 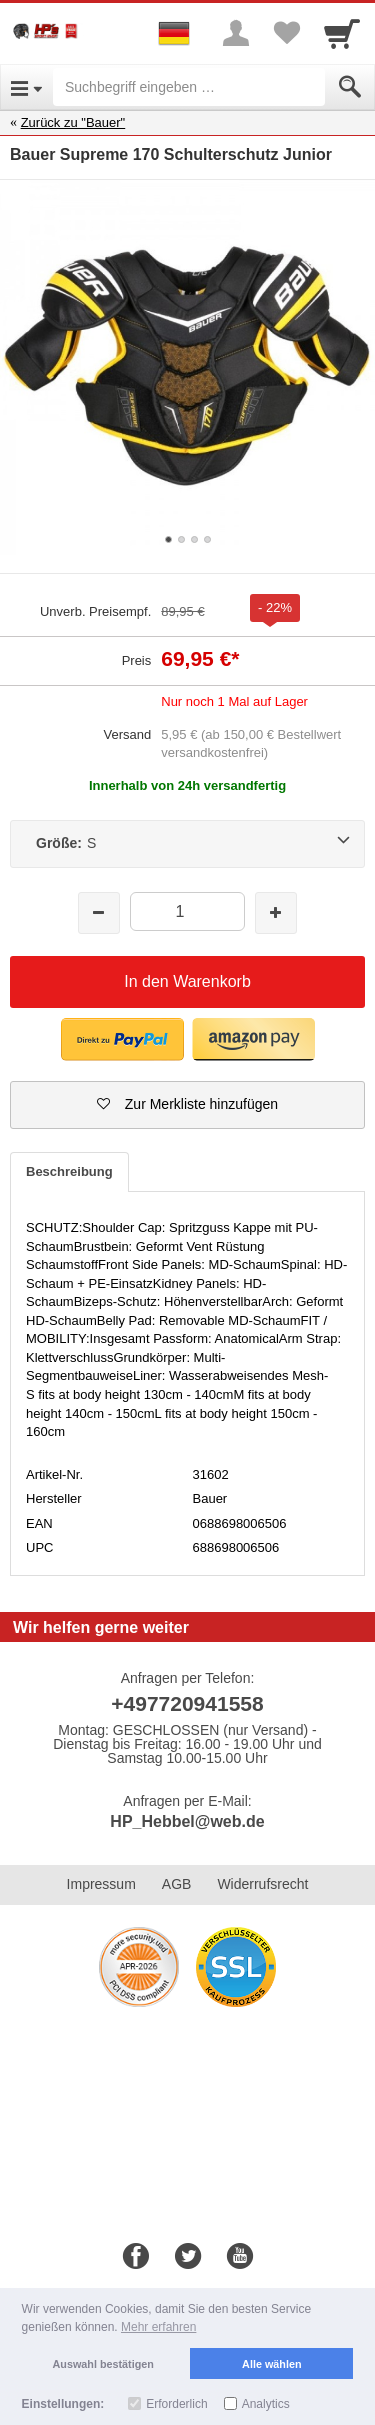 I want to click on [Twitter], so click(x=188, y=2257).